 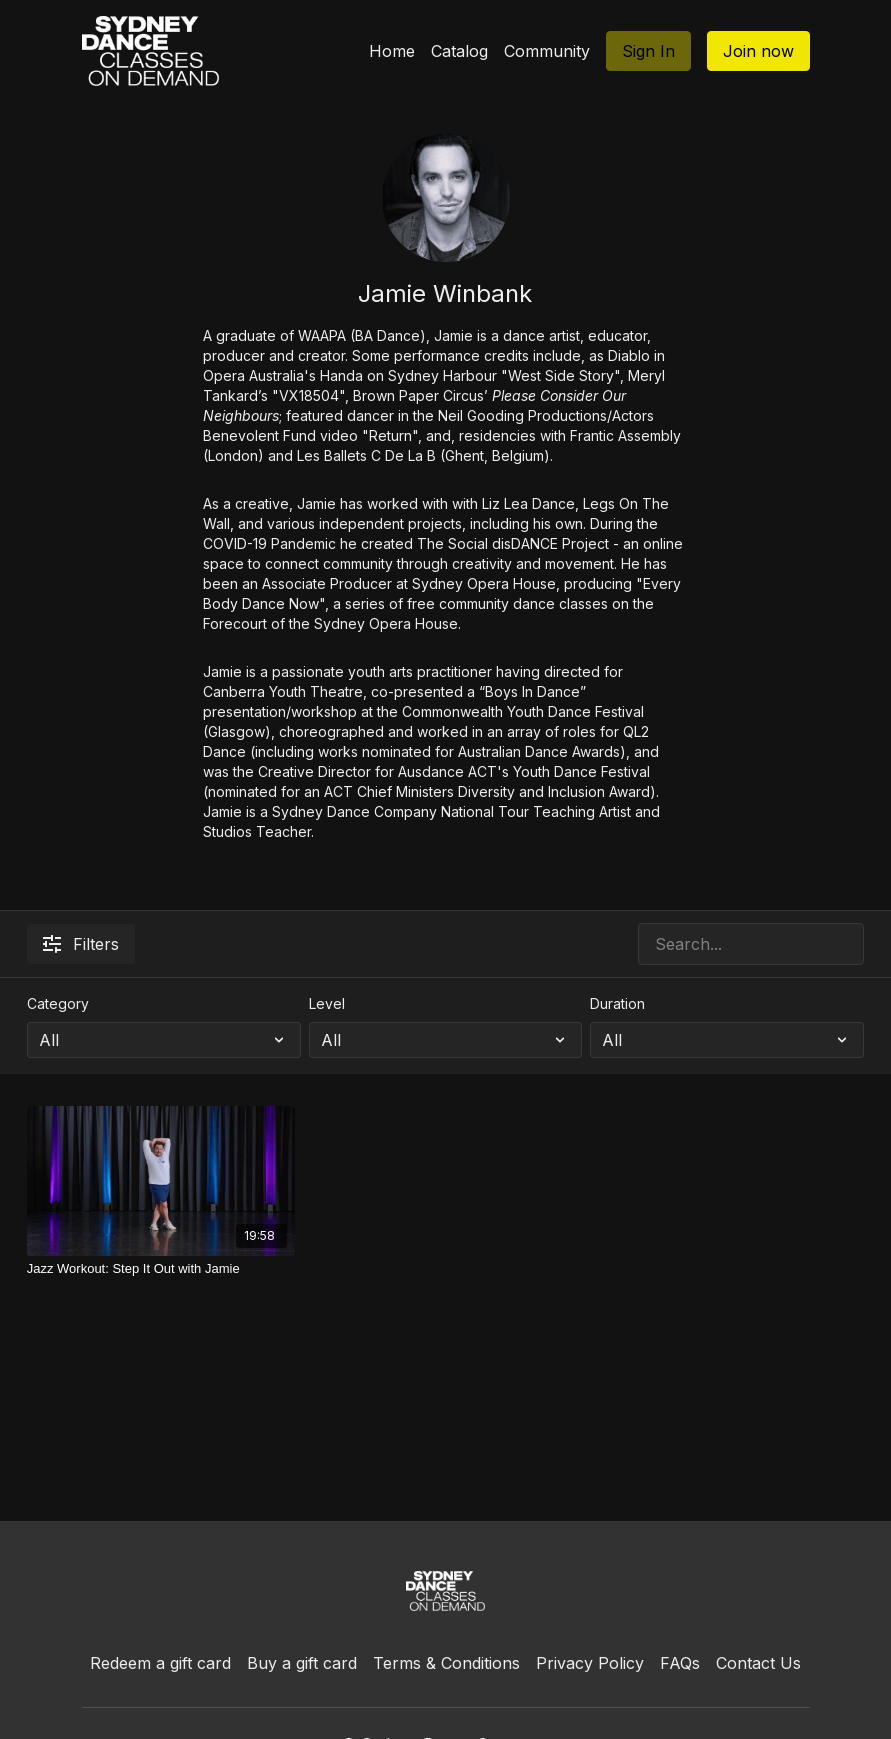 I want to click on [Jazz Workout: Step It Out with Jamie], so click(x=161, y=1269).